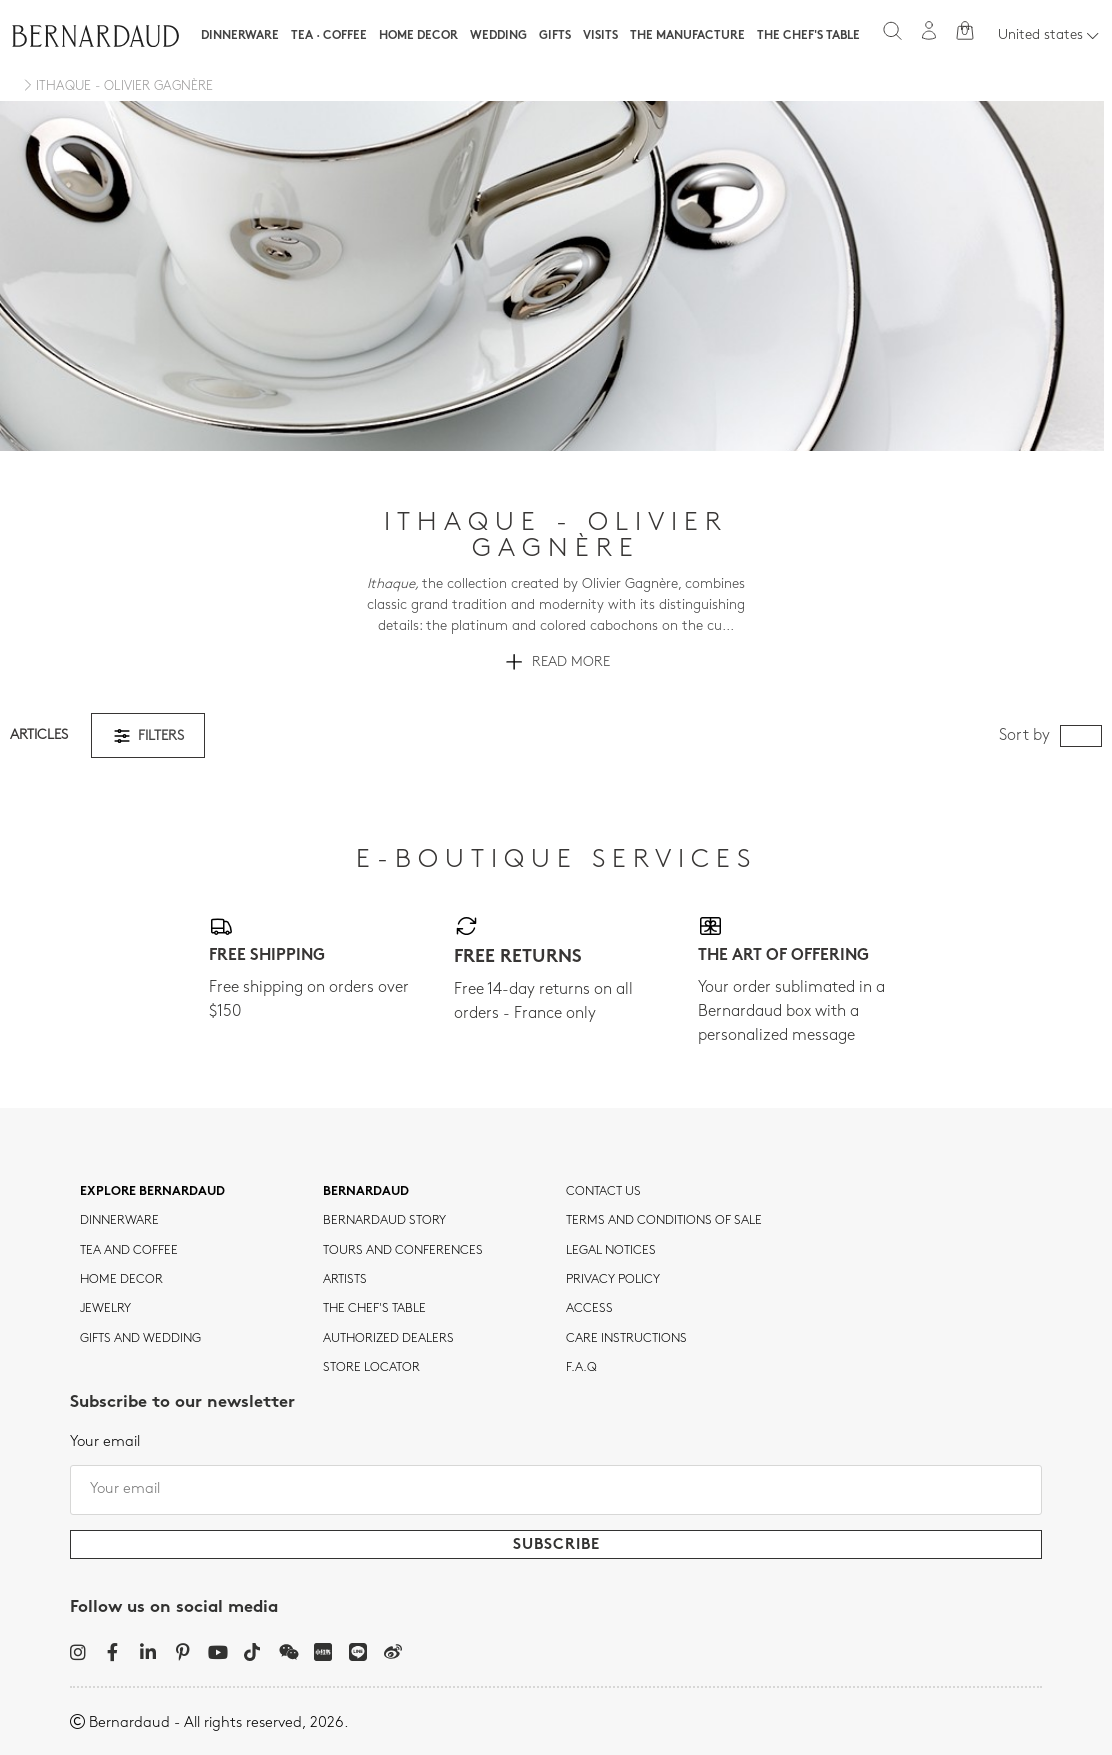 The height and width of the screenshot is (1755, 1112). What do you see at coordinates (808, 36) in the screenshot?
I see `The Chef's table` at bounding box center [808, 36].